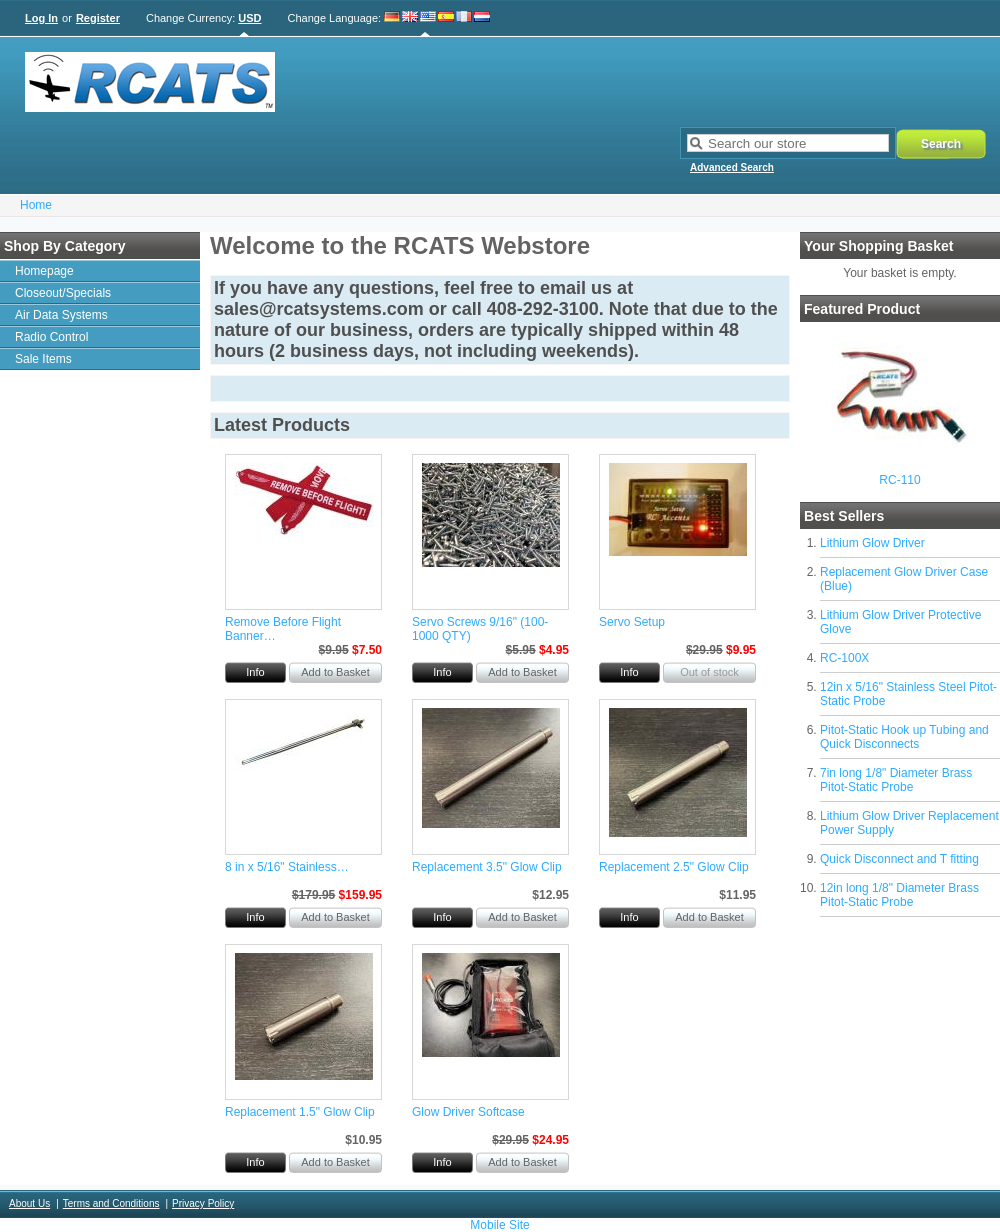 The width and height of the screenshot is (1000, 1232). What do you see at coordinates (98, 18) in the screenshot?
I see `Register` at bounding box center [98, 18].